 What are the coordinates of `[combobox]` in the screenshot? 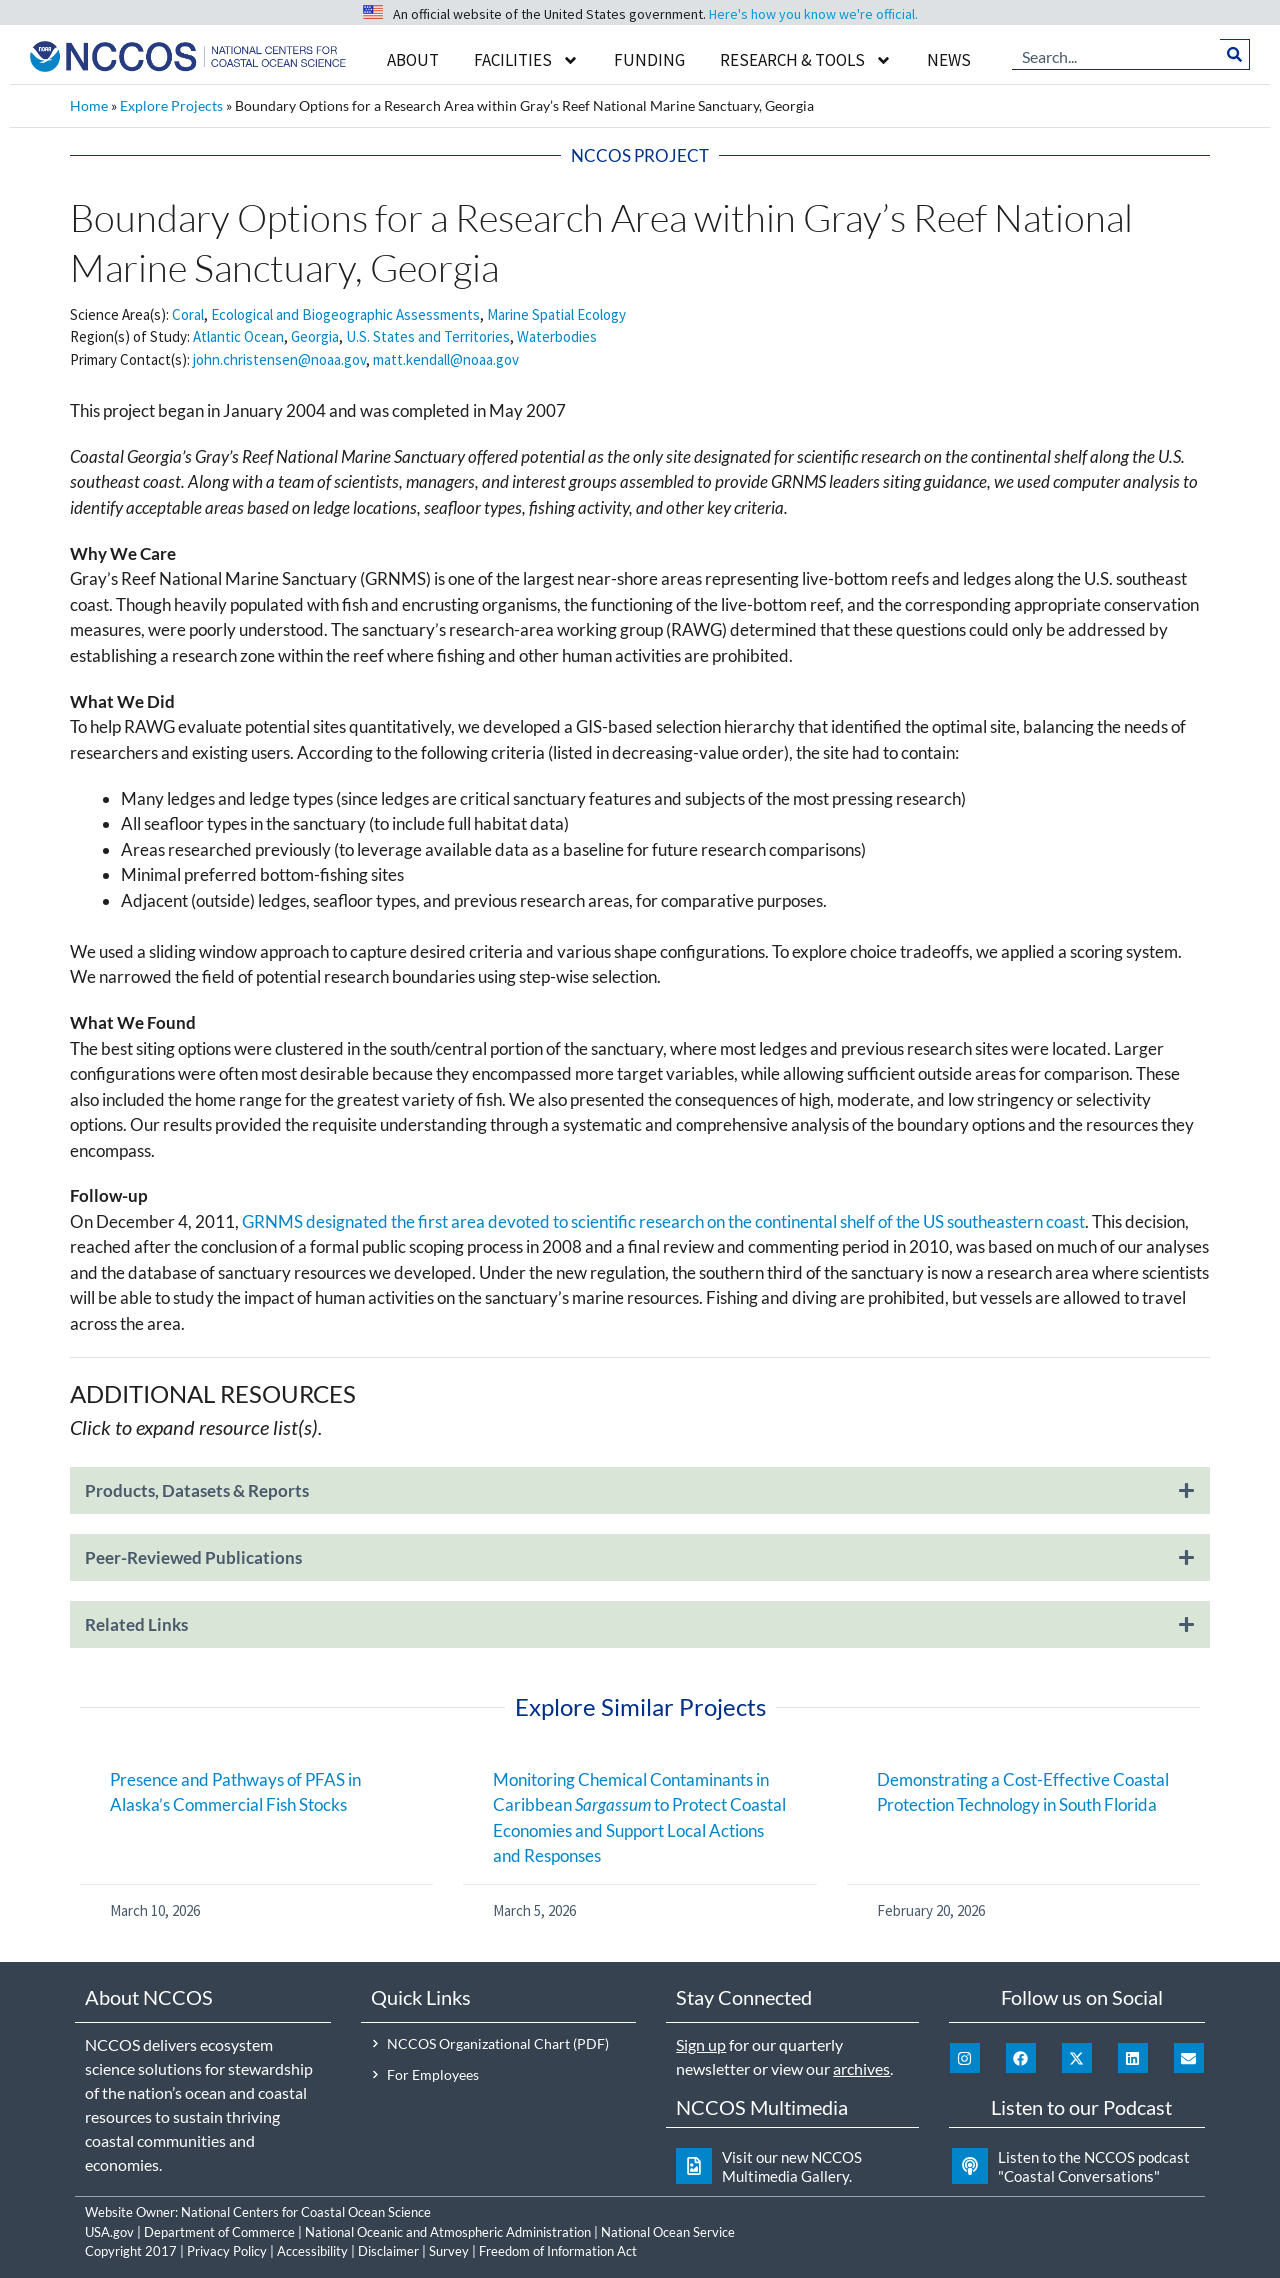 It's located at (1116, 55).